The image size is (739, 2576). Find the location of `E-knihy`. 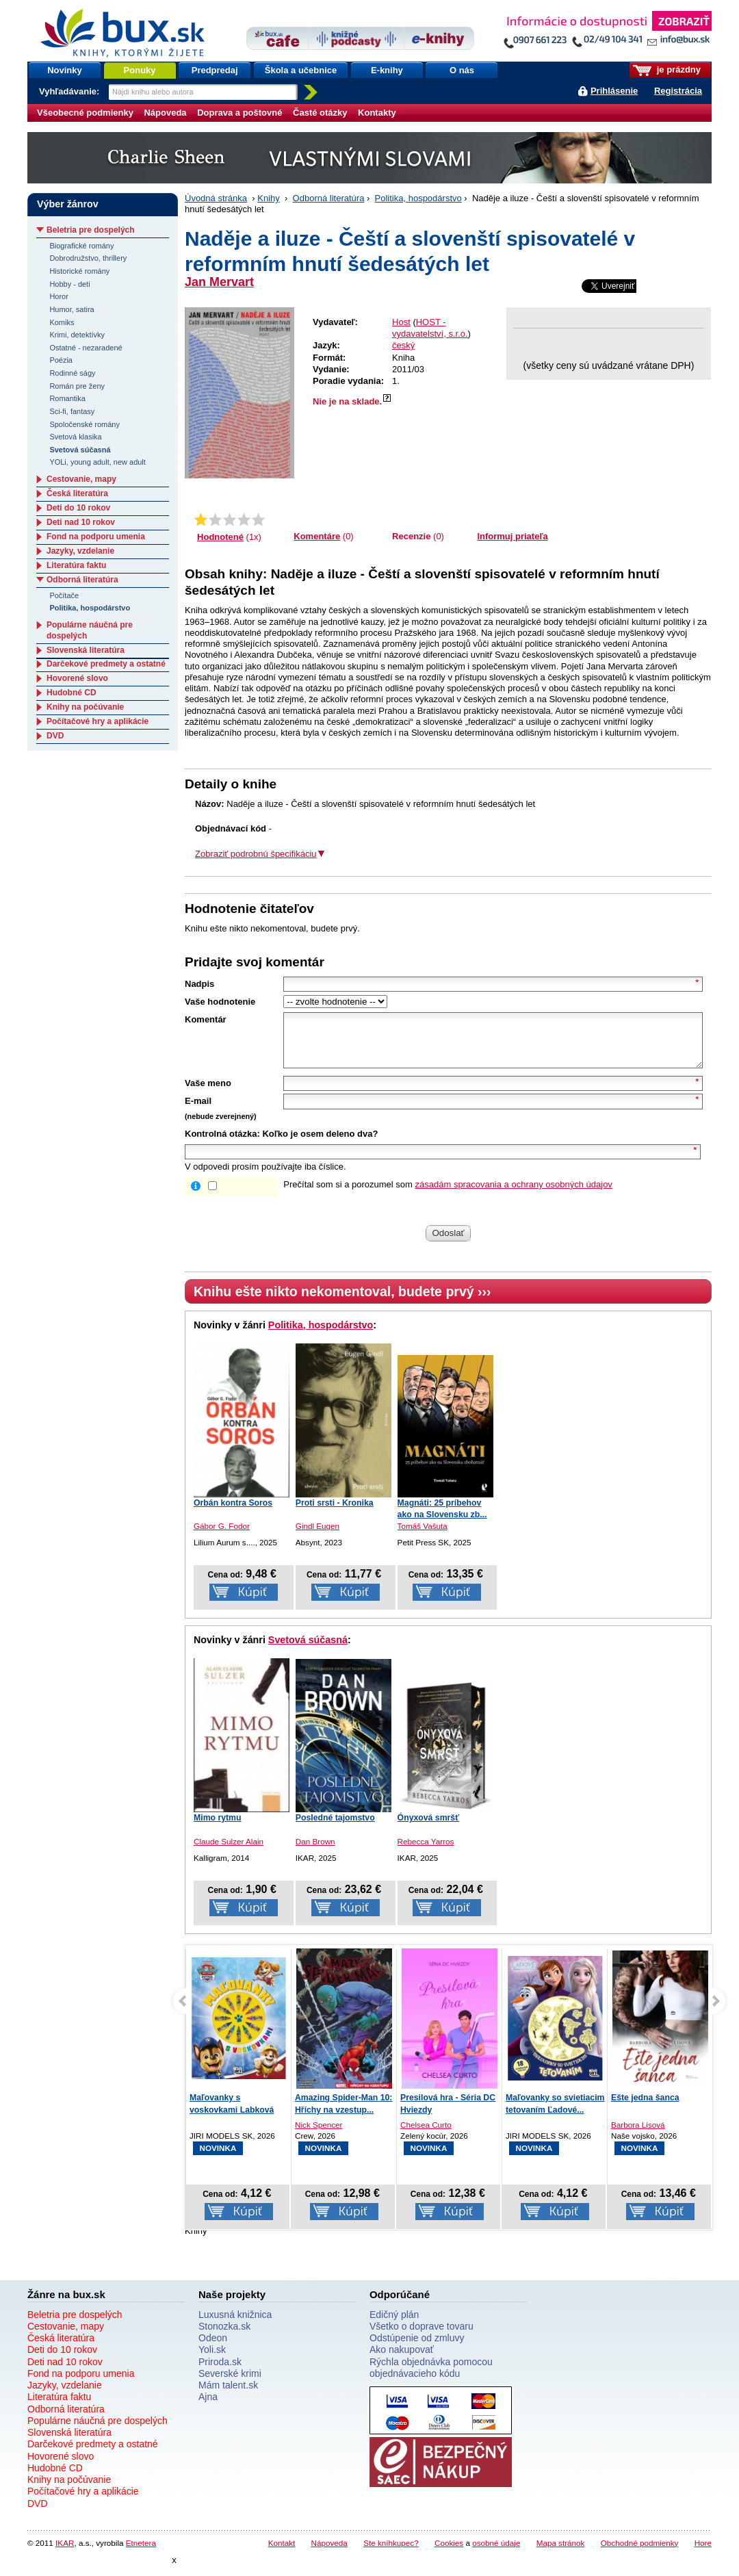

E-knihy is located at coordinates (387, 70).